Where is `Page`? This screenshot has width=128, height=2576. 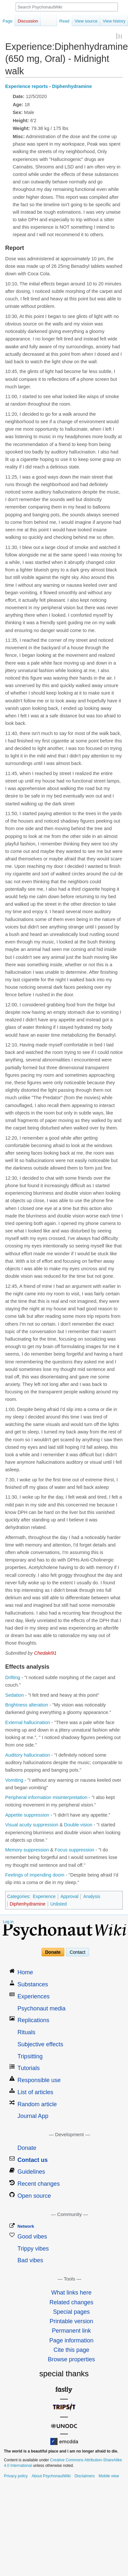 Page is located at coordinates (7, 21).